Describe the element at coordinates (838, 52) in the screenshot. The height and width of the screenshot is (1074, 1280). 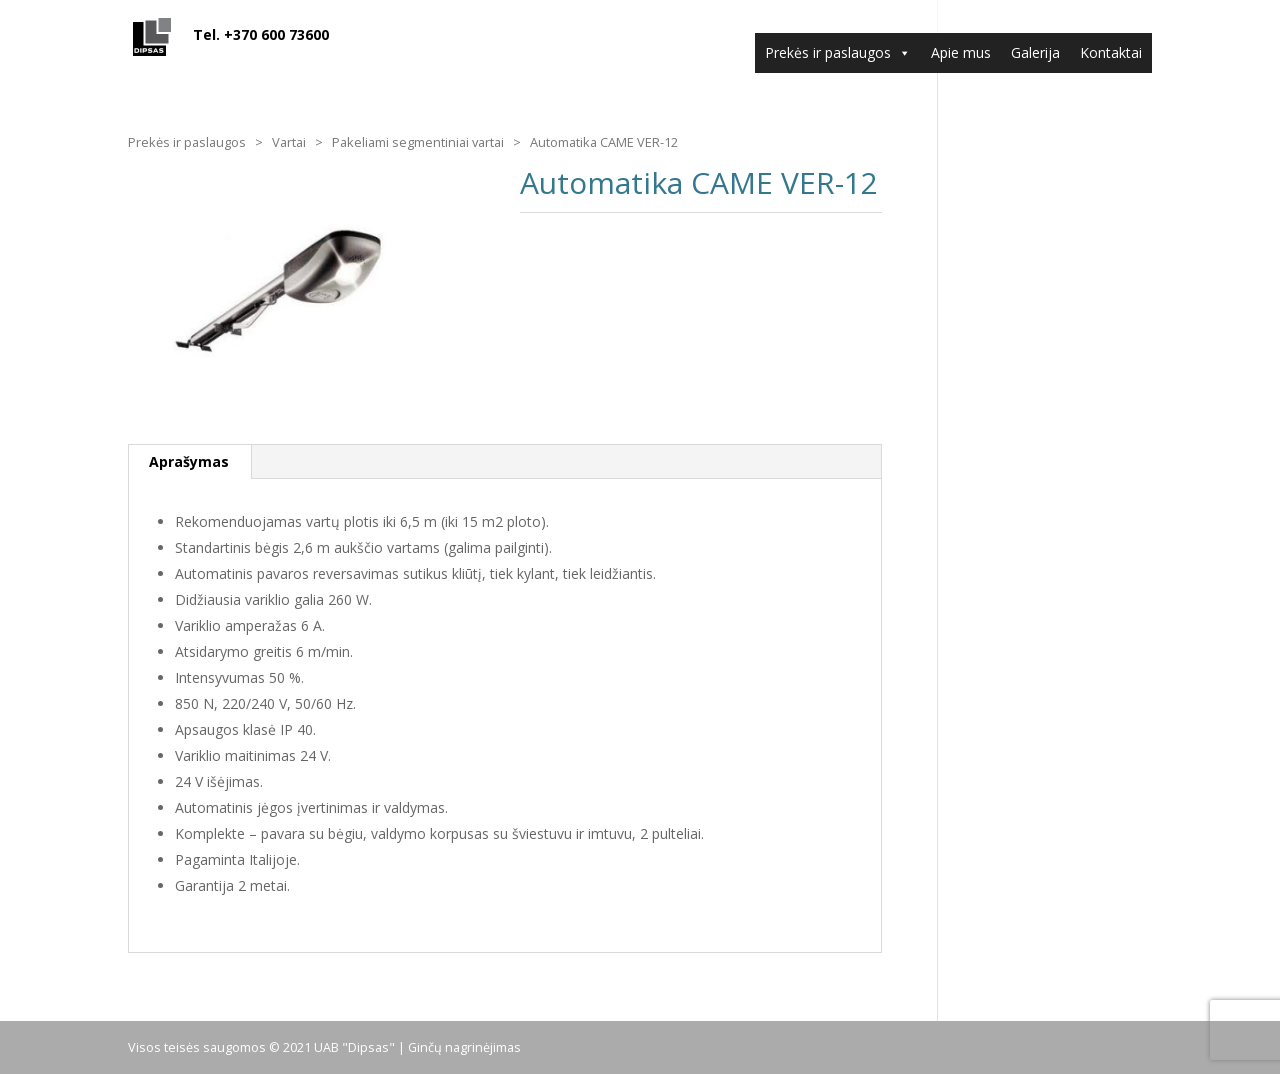
I see `Prekės ir paslaugos` at that location.